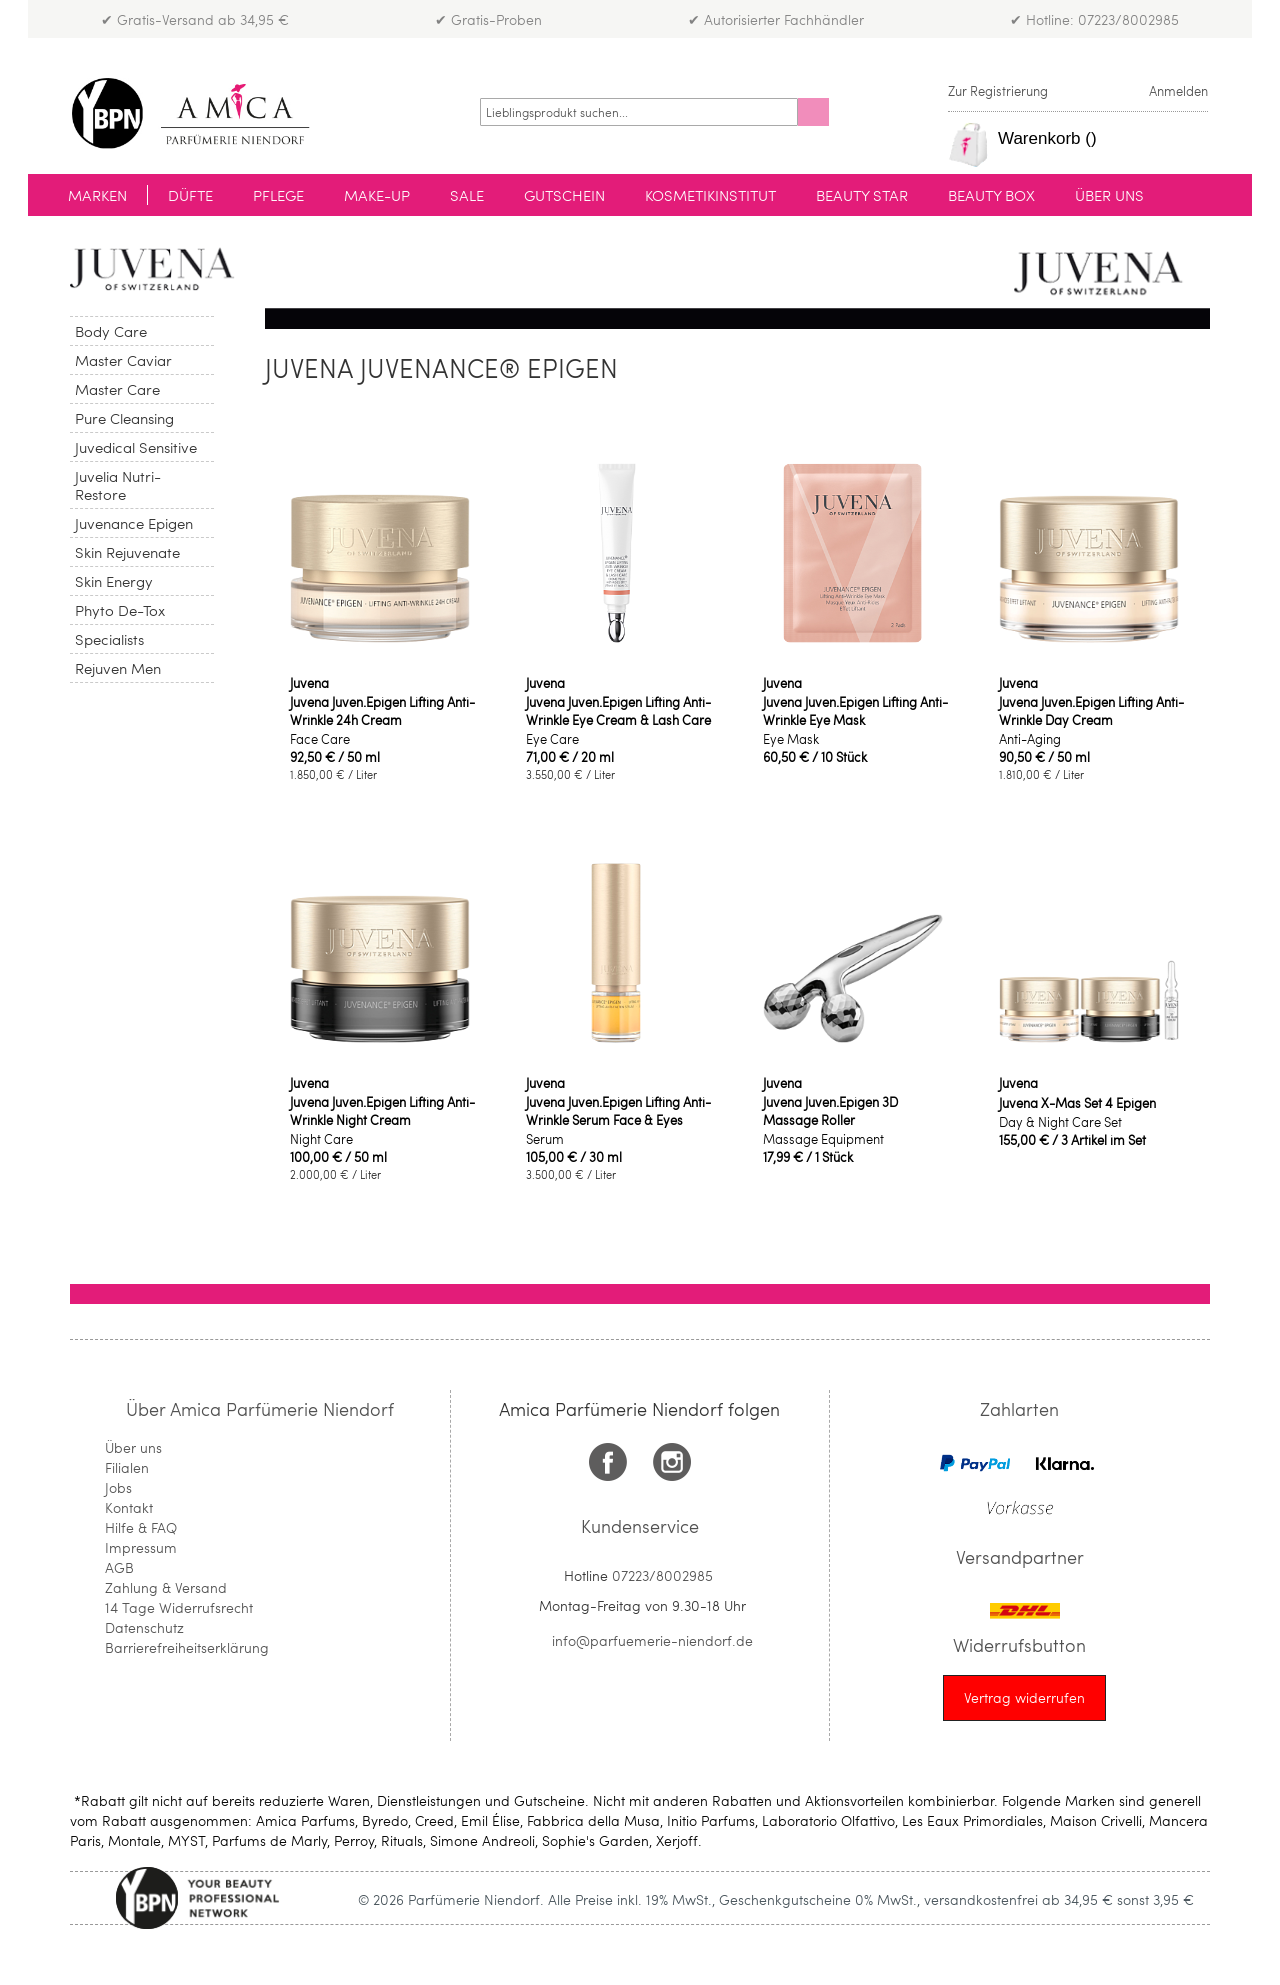  I want to click on Zahlung & Versand, so click(166, 1587).